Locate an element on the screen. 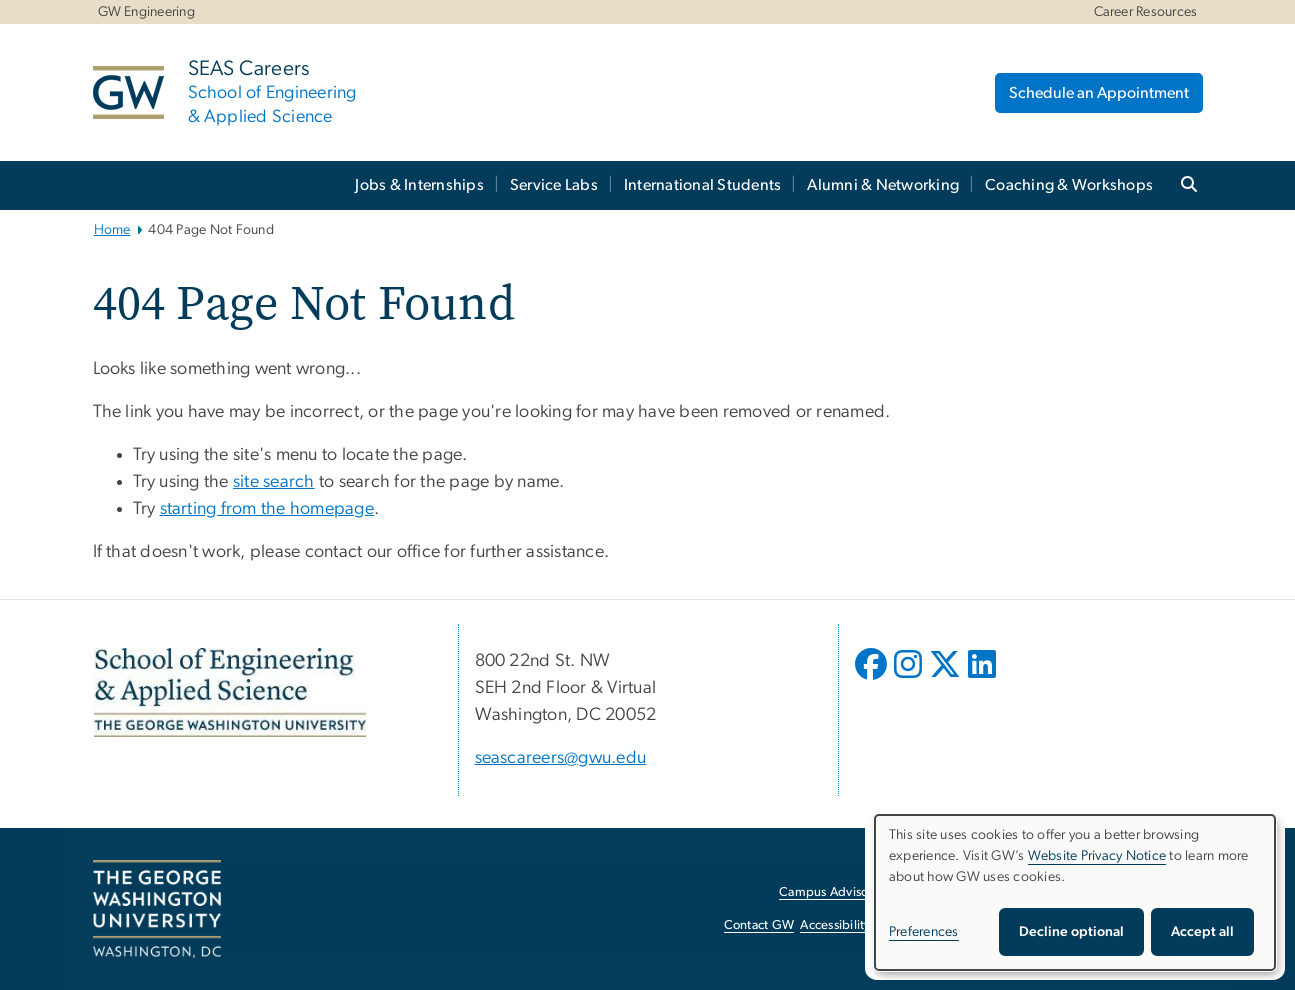  [opens in new window] is located at coordinates (873, 679).